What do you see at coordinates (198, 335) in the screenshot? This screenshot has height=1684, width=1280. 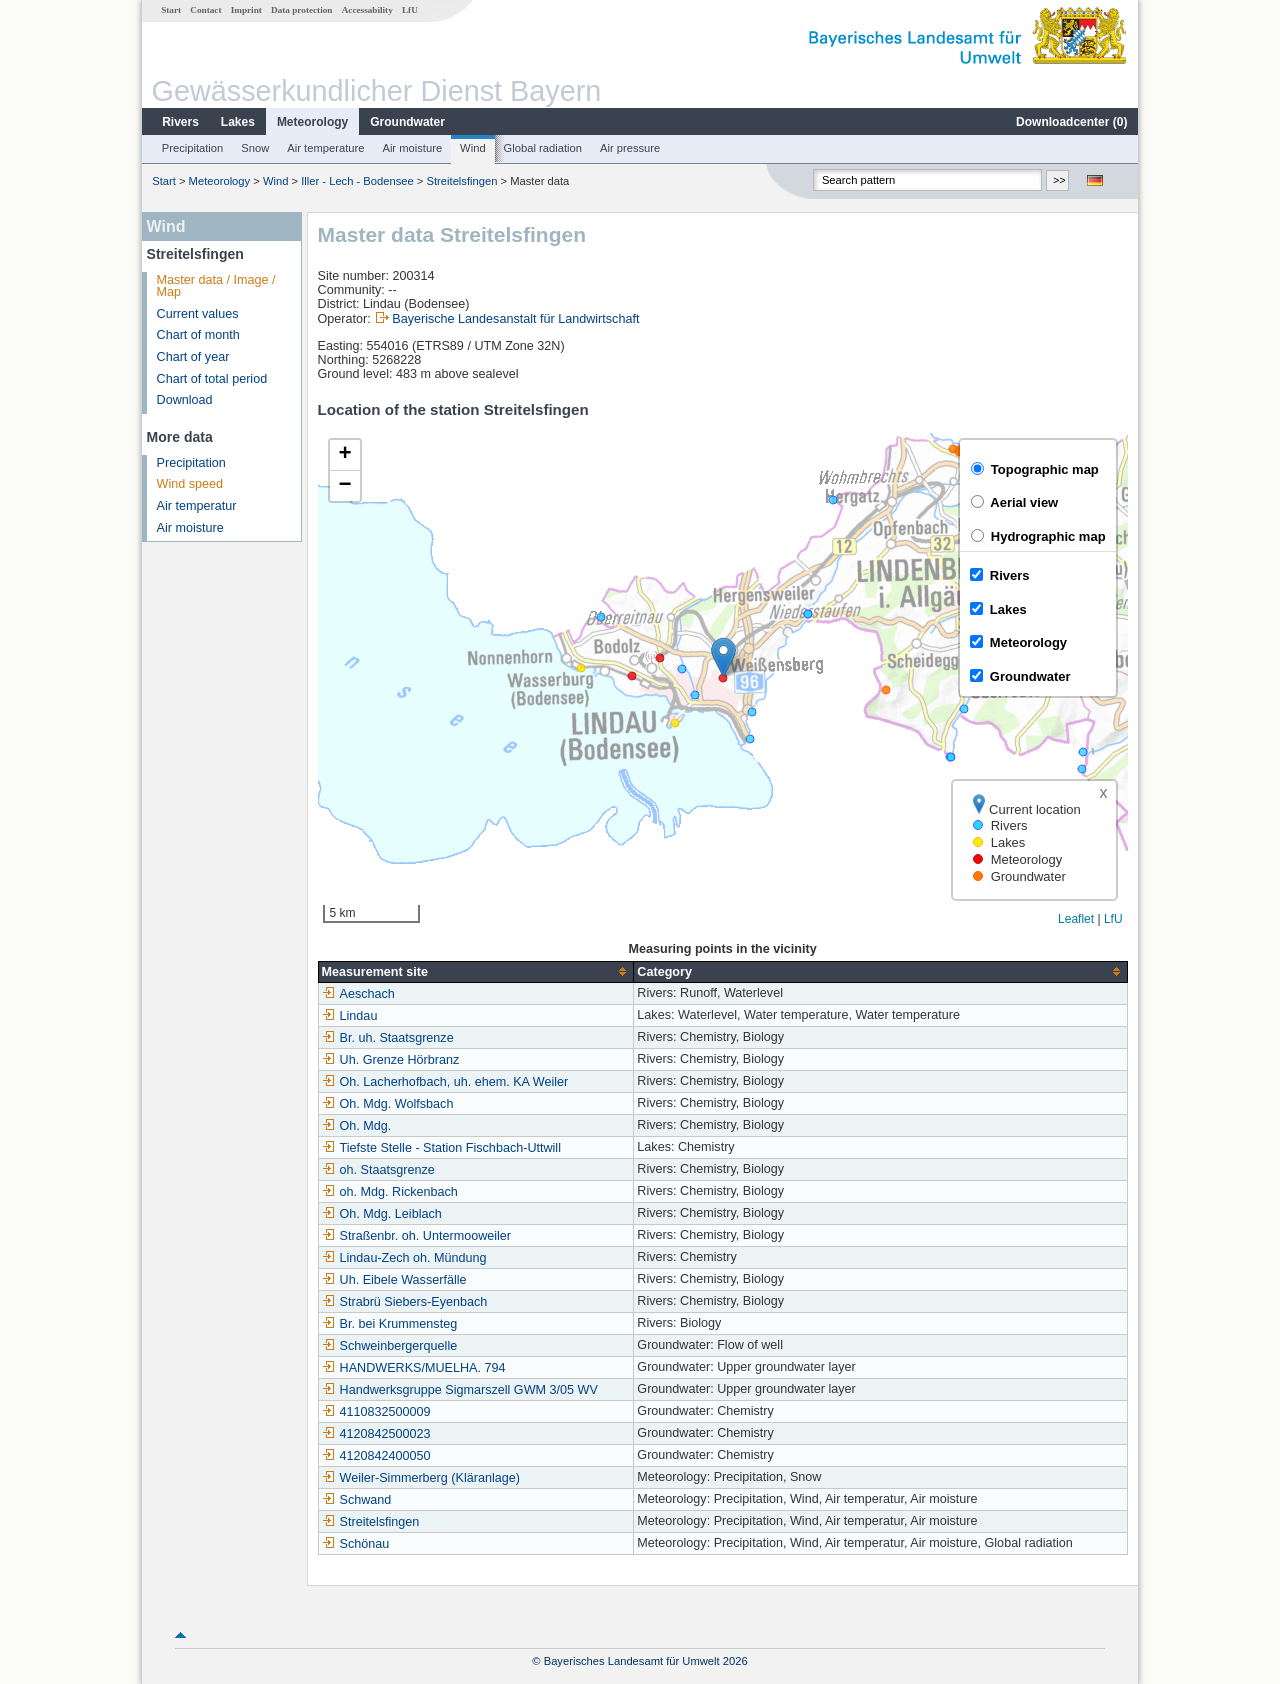 I see `Chart of month` at bounding box center [198, 335].